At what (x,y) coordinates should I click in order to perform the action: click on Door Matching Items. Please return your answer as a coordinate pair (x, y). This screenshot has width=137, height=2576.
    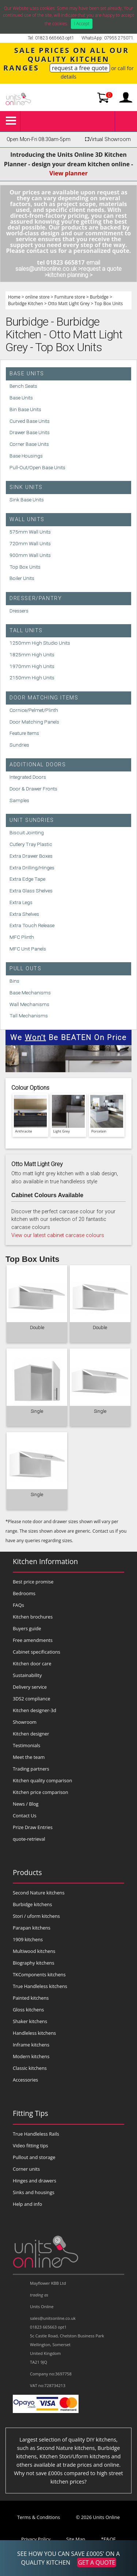
    Looking at the image, I should click on (43, 698).